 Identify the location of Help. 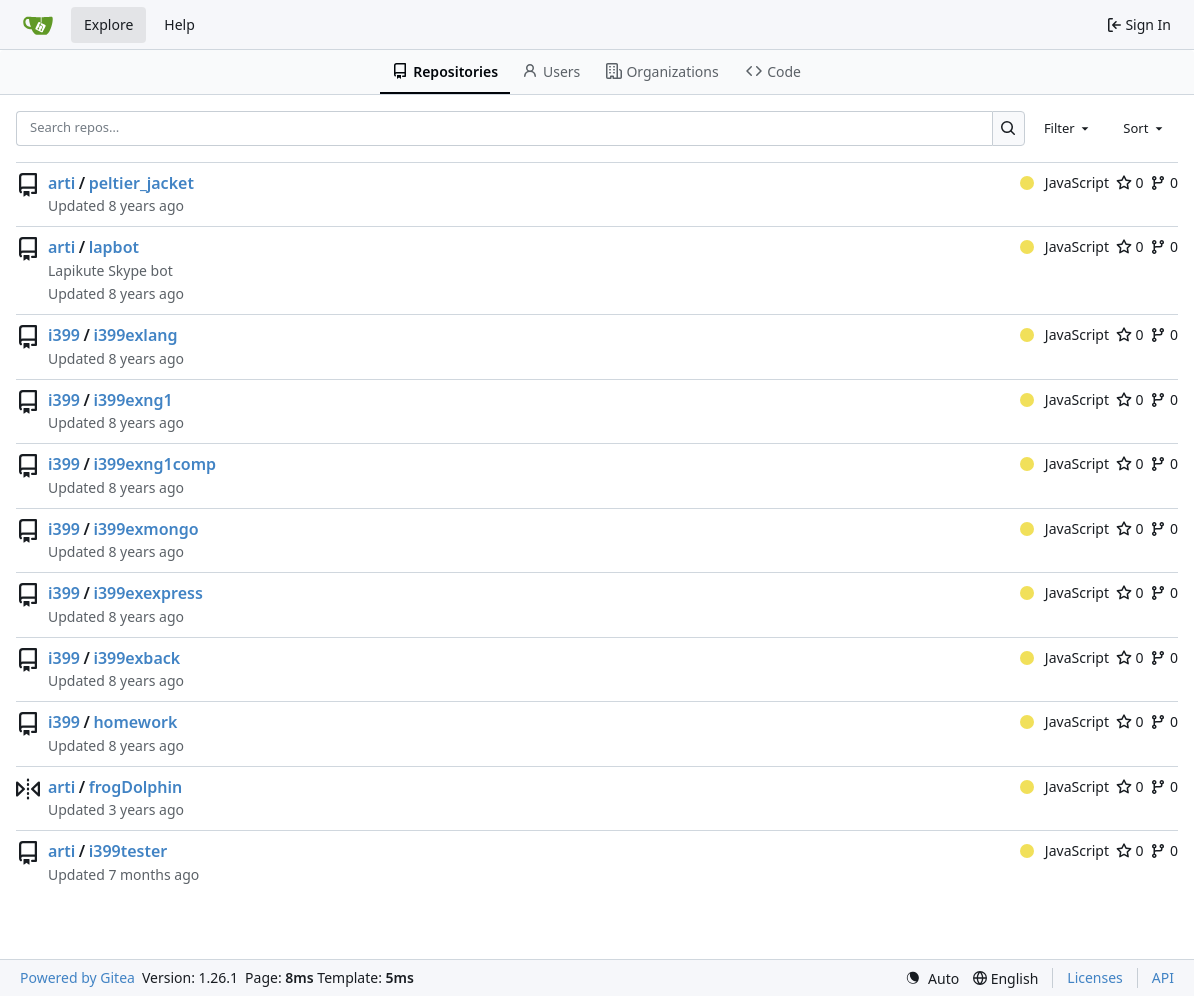
(179, 24).